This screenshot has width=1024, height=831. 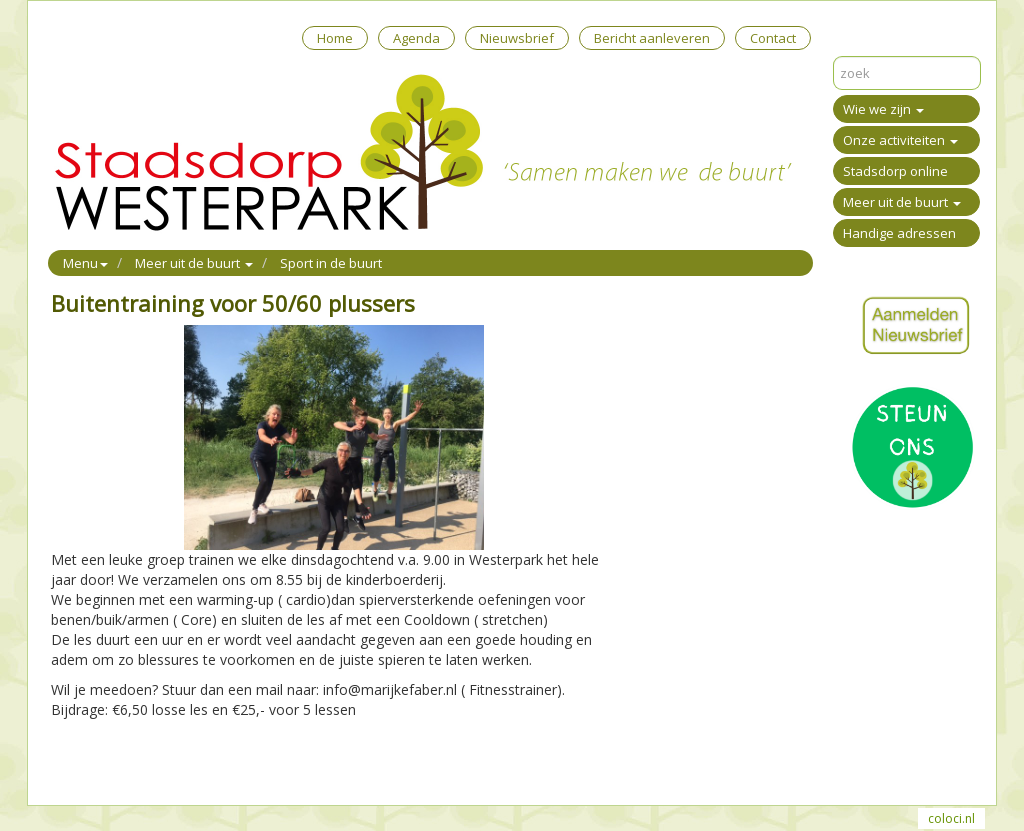 What do you see at coordinates (194, 263) in the screenshot?
I see `Meer uit de buurt [button]` at bounding box center [194, 263].